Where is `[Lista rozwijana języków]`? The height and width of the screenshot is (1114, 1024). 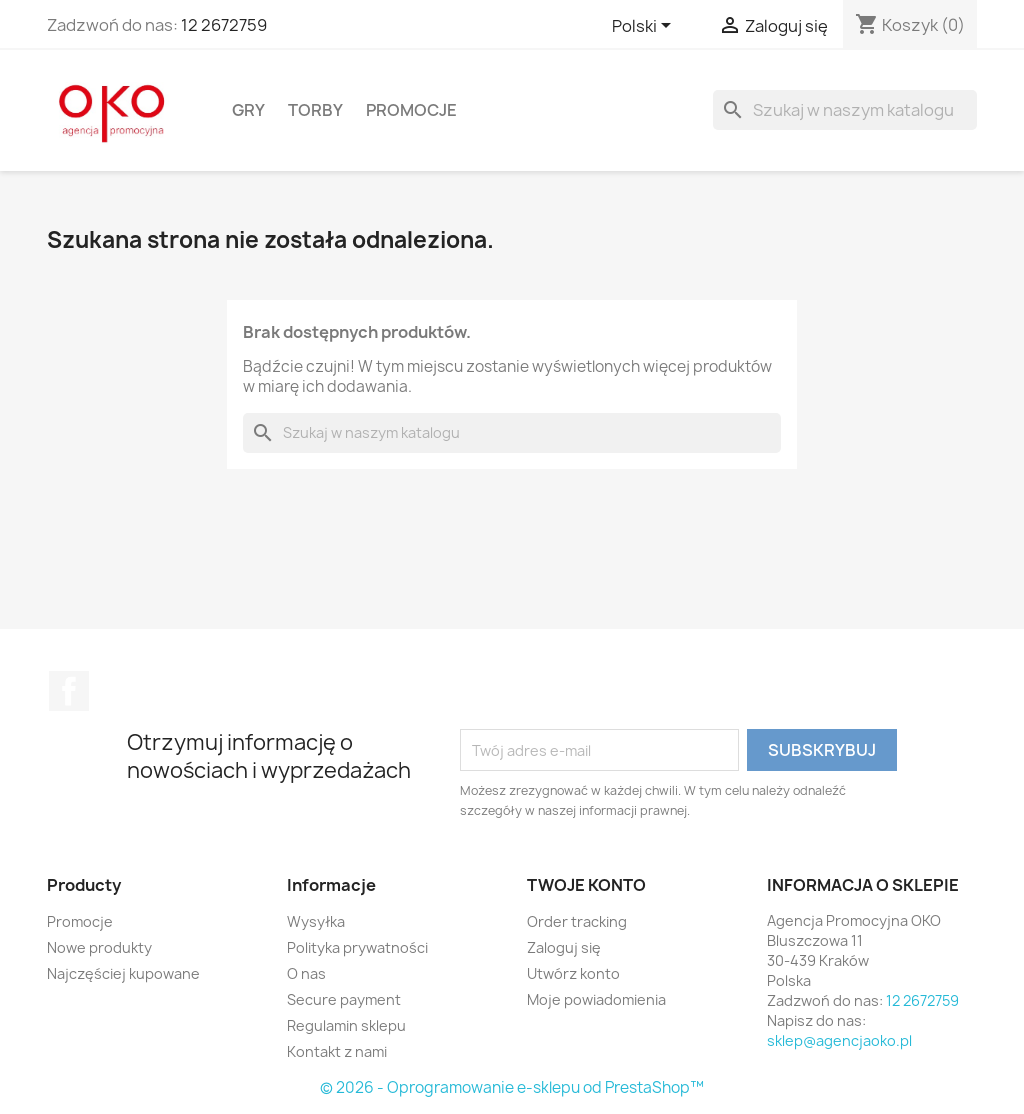 [Lista rozwijana języków] is located at coordinates (645, 27).